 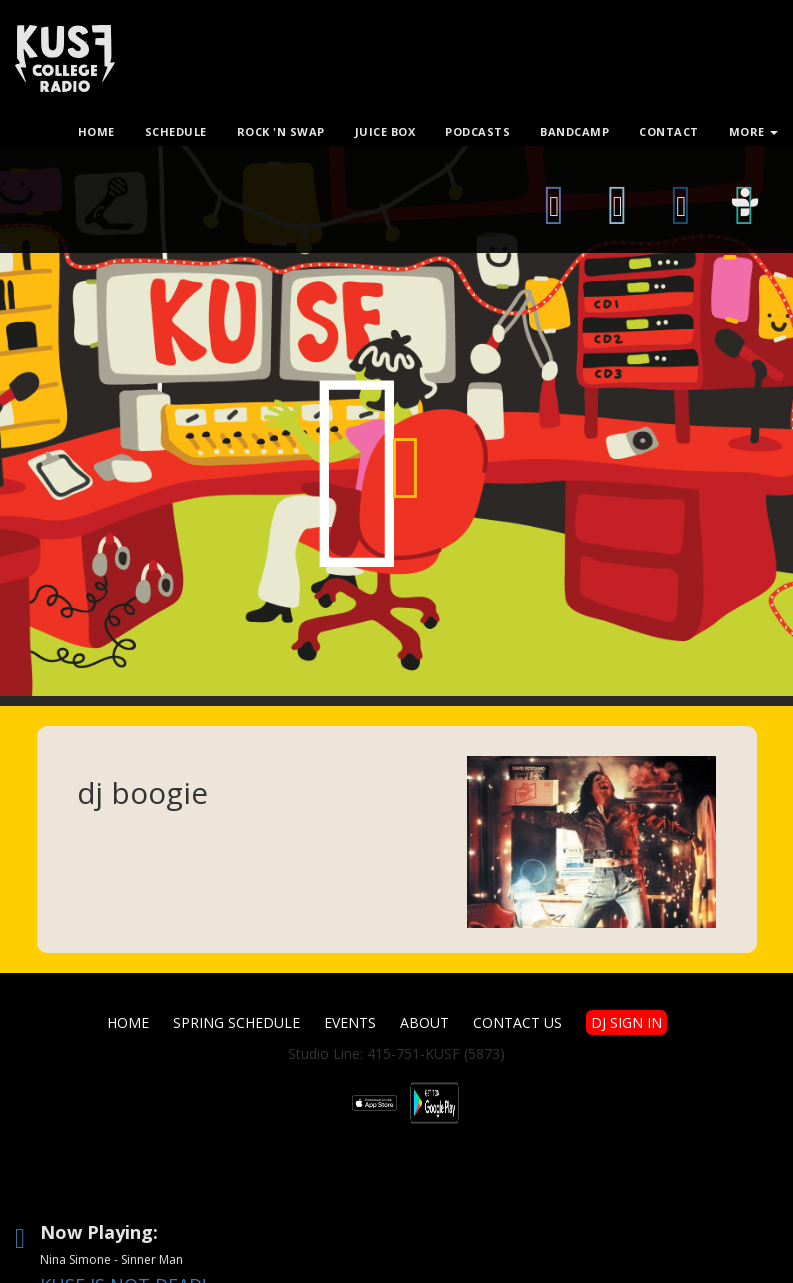 I want to click on About, so click(x=424, y=1022).